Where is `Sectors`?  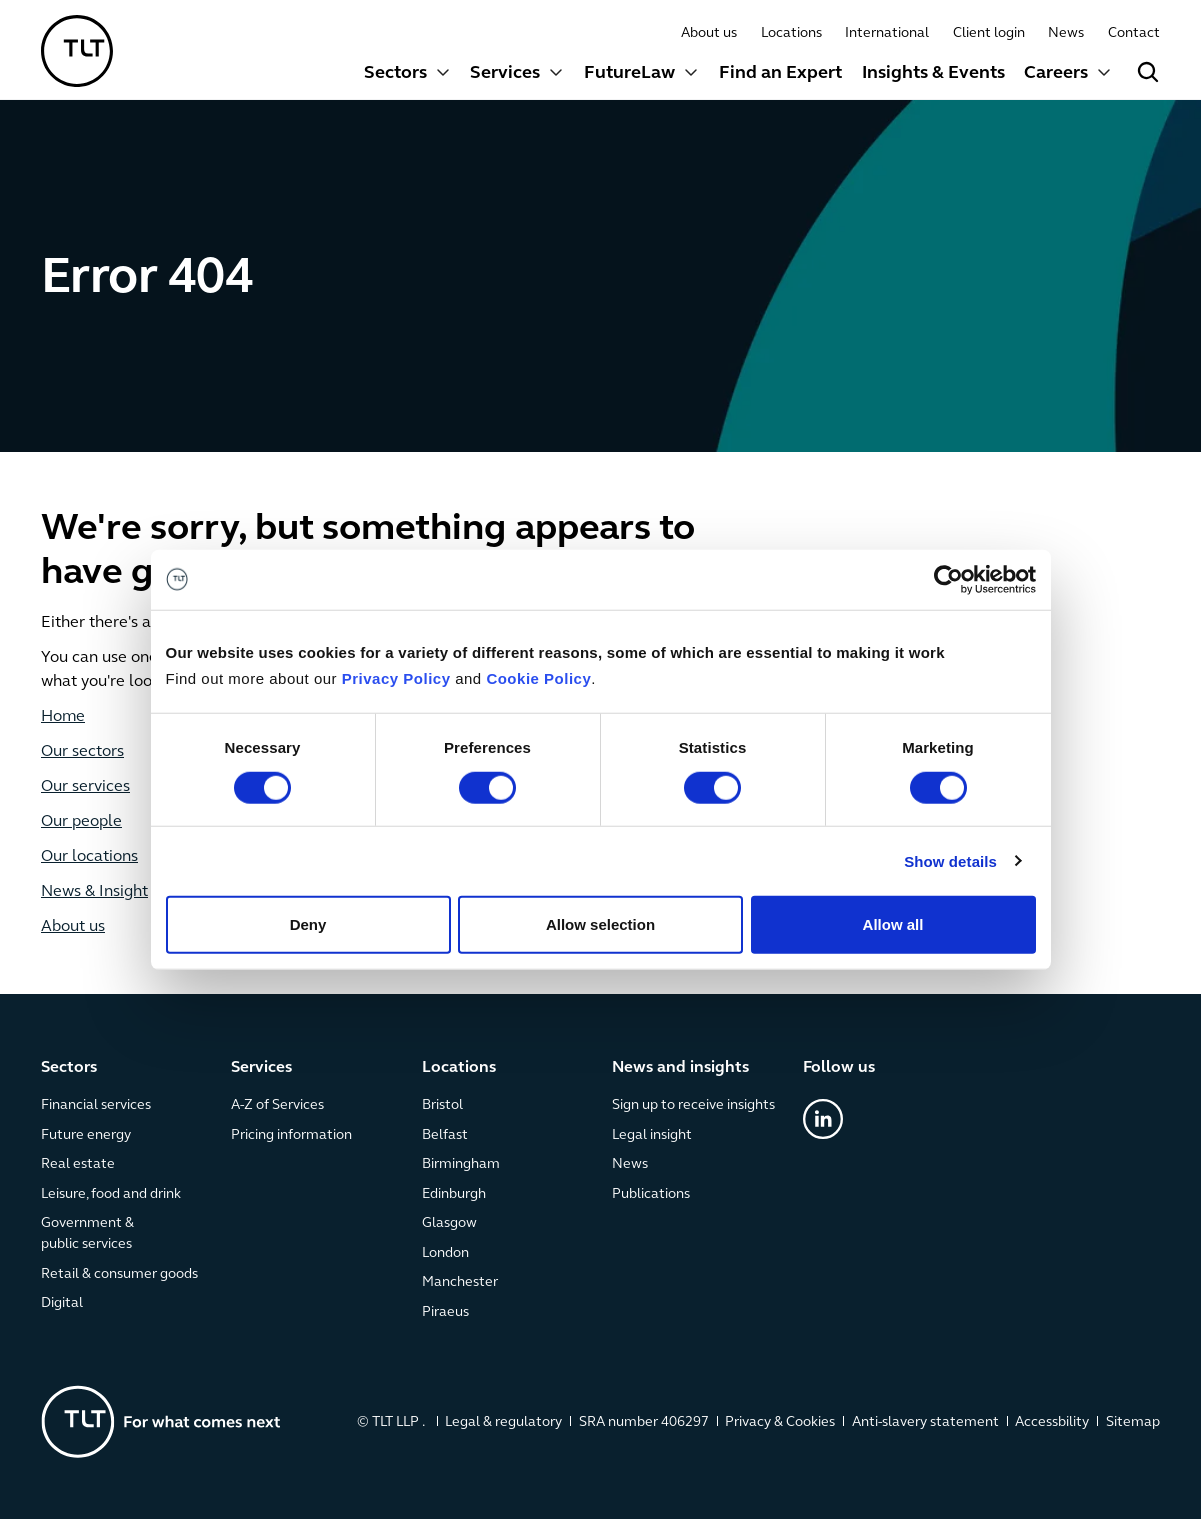 Sectors is located at coordinates (395, 73).